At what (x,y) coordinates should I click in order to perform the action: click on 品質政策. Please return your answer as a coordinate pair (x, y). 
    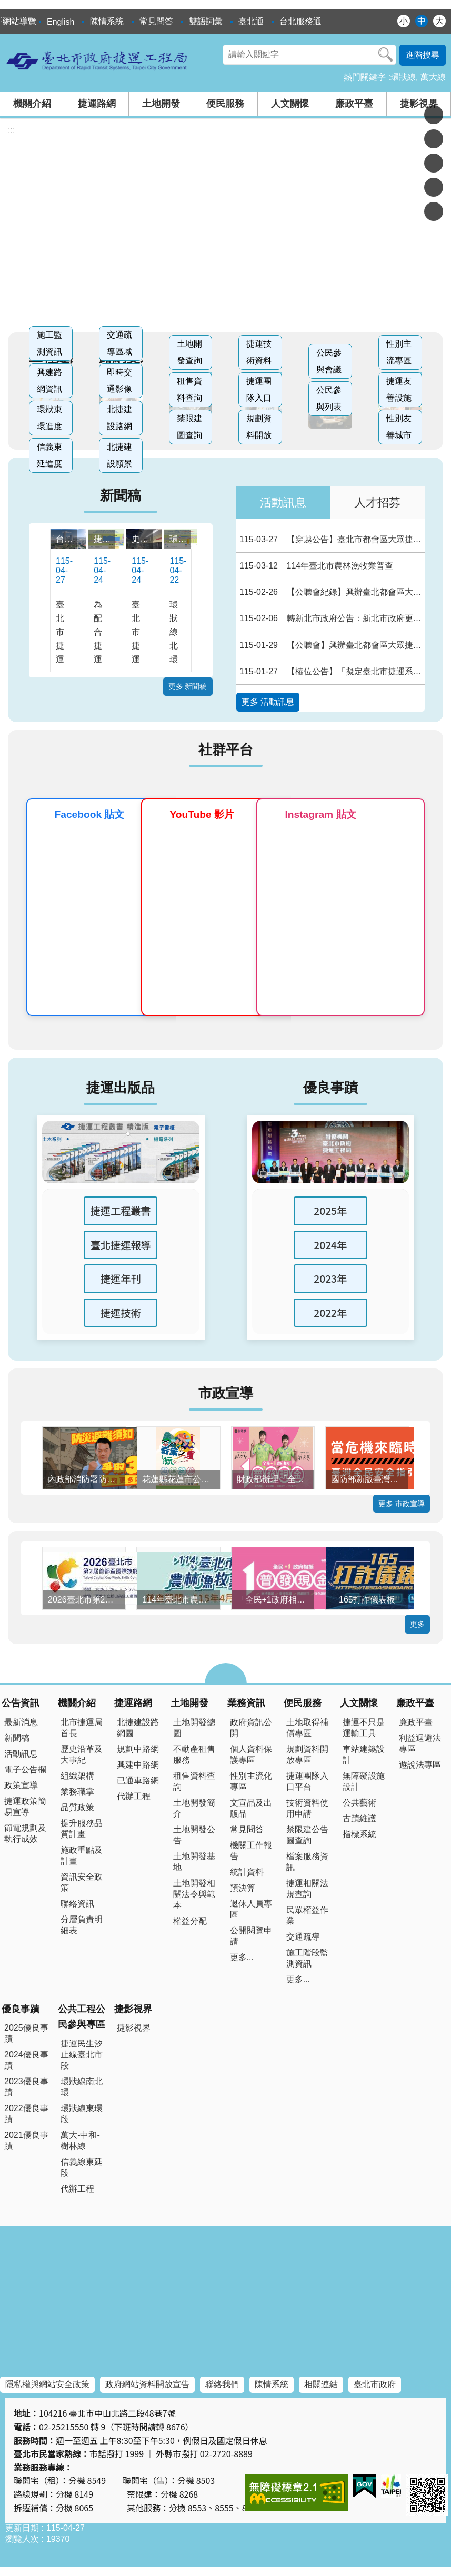
    Looking at the image, I should click on (77, 1807).